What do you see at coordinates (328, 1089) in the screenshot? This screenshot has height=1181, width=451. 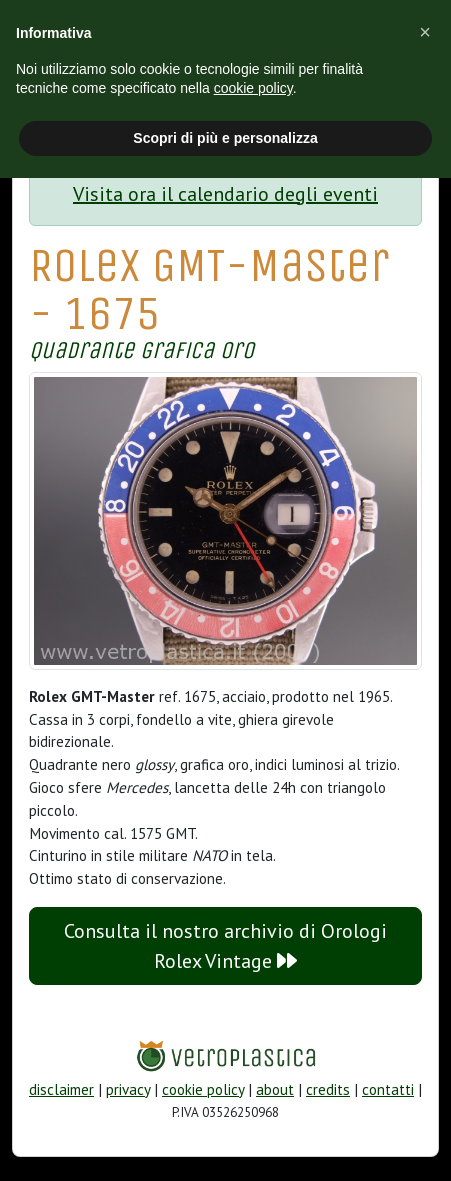 I see `credits` at bounding box center [328, 1089].